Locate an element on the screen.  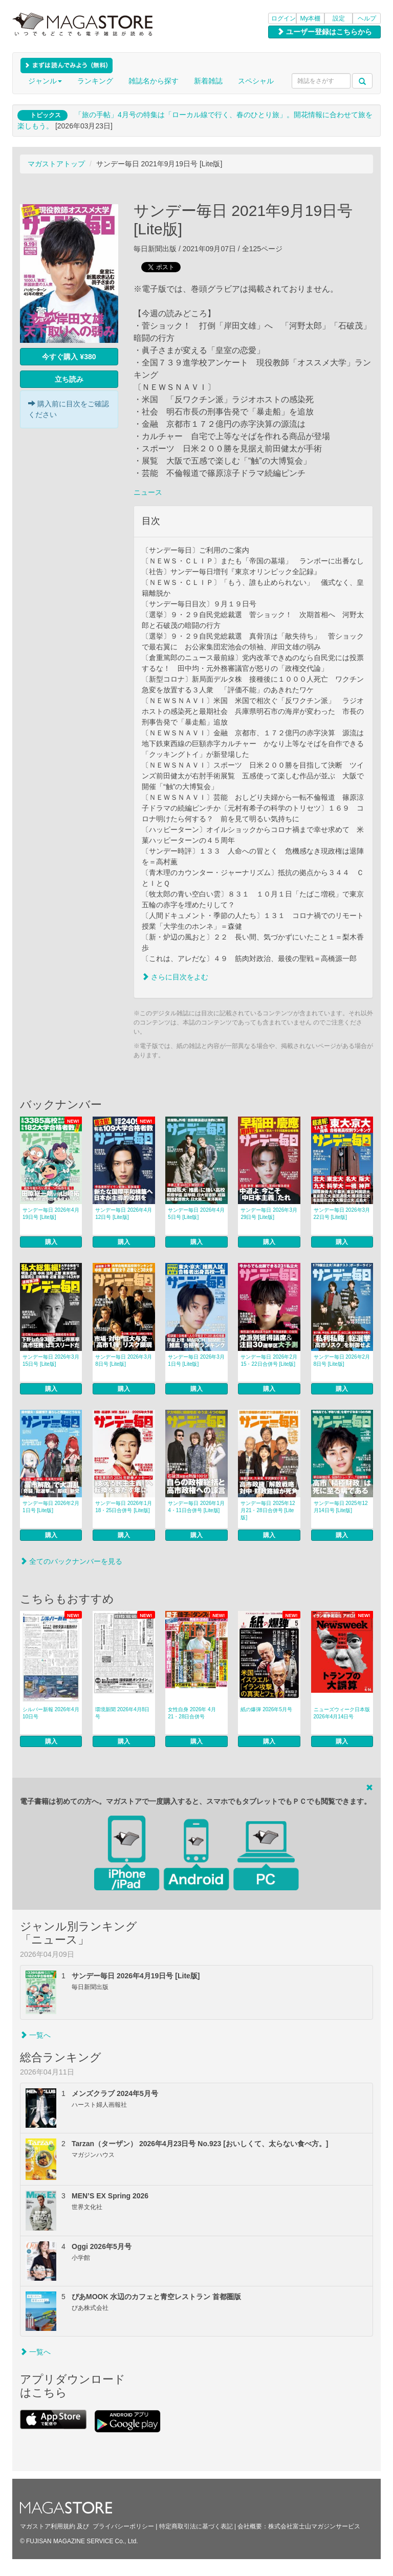
一覧へ is located at coordinates (35, 2035).